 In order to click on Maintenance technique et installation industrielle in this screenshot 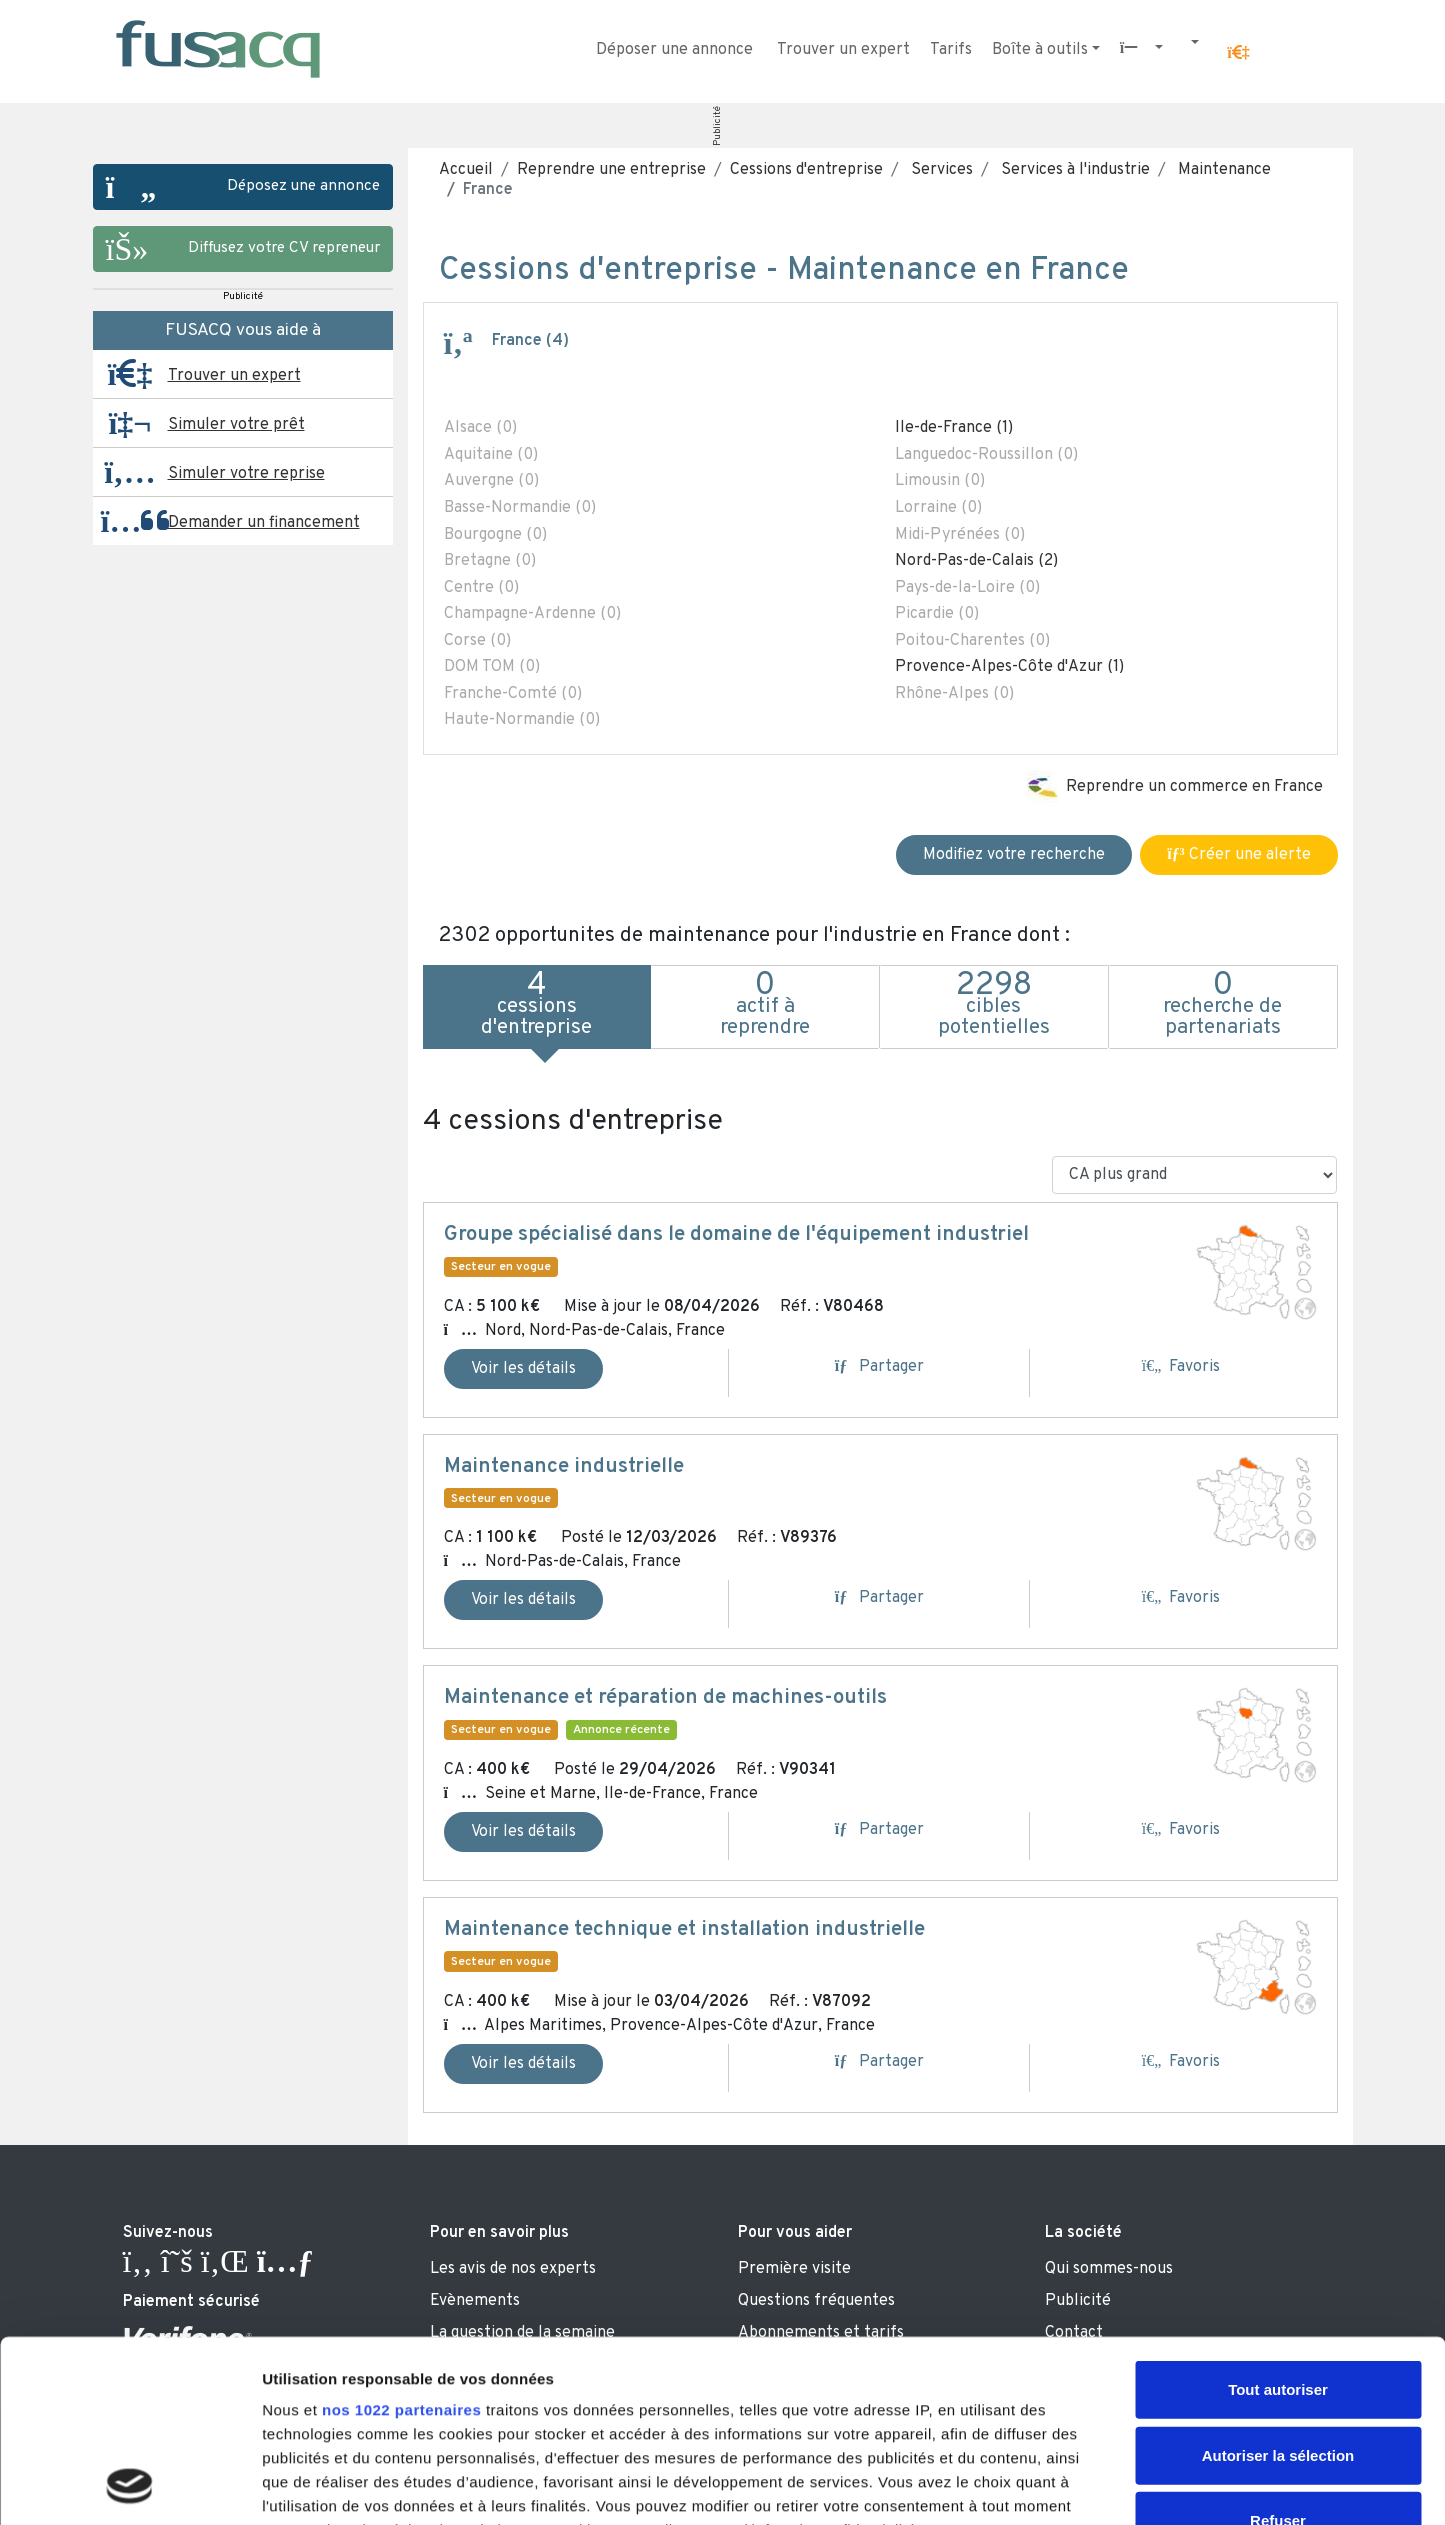, I will do `click(684, 1930)`.